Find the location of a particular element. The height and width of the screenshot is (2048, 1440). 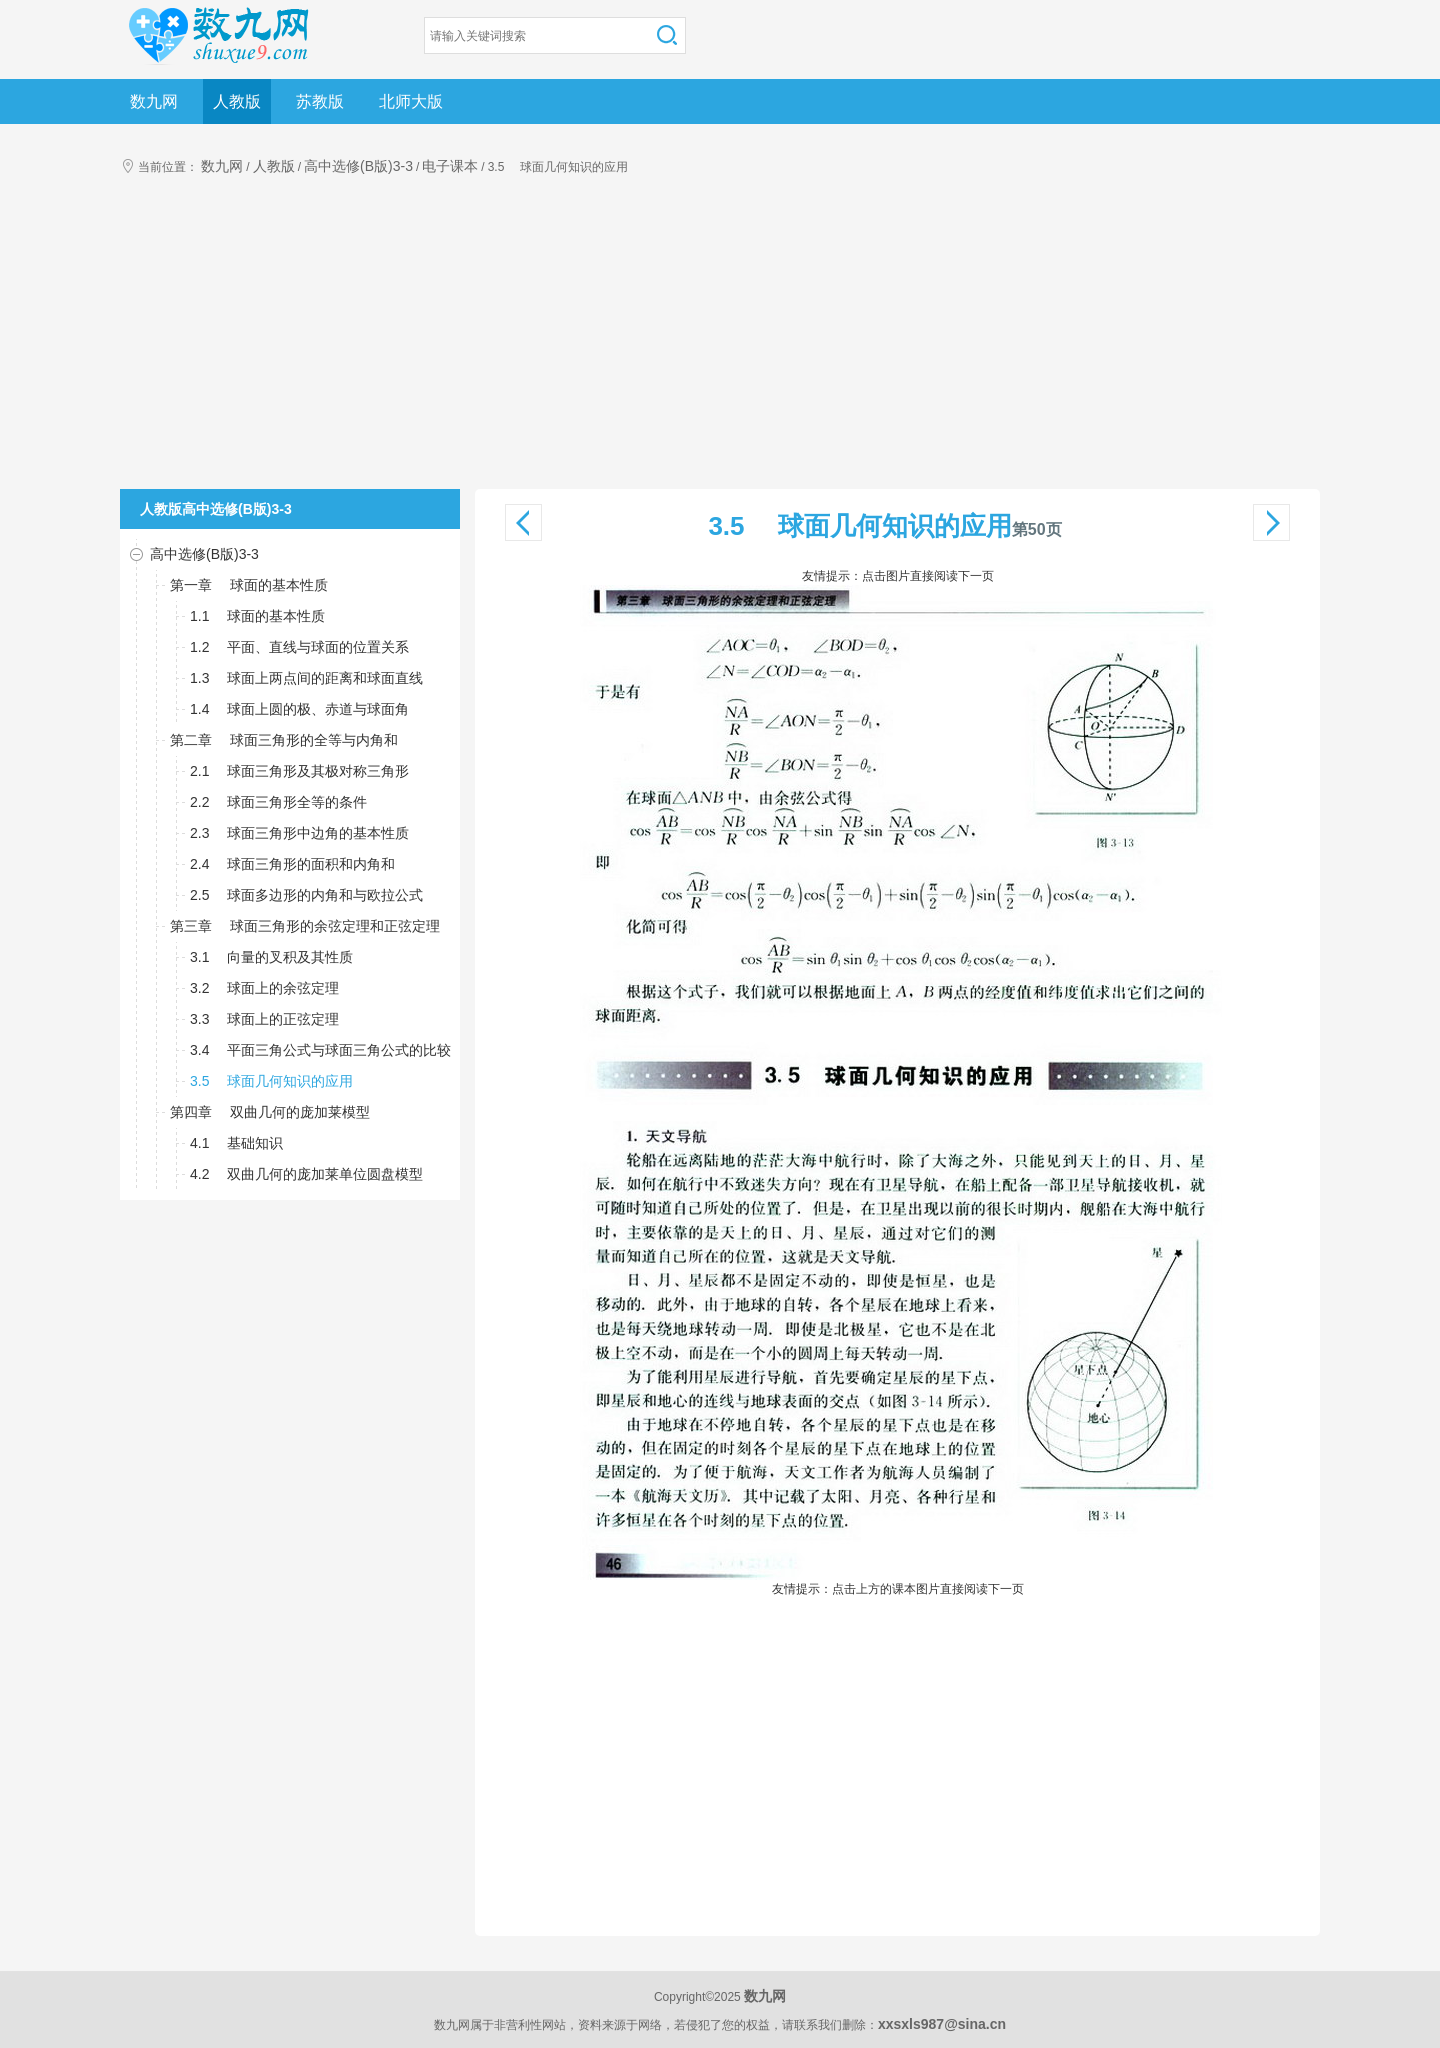

第二章 球面三角形的全等与内角和 is located at coordinates (284, 740).